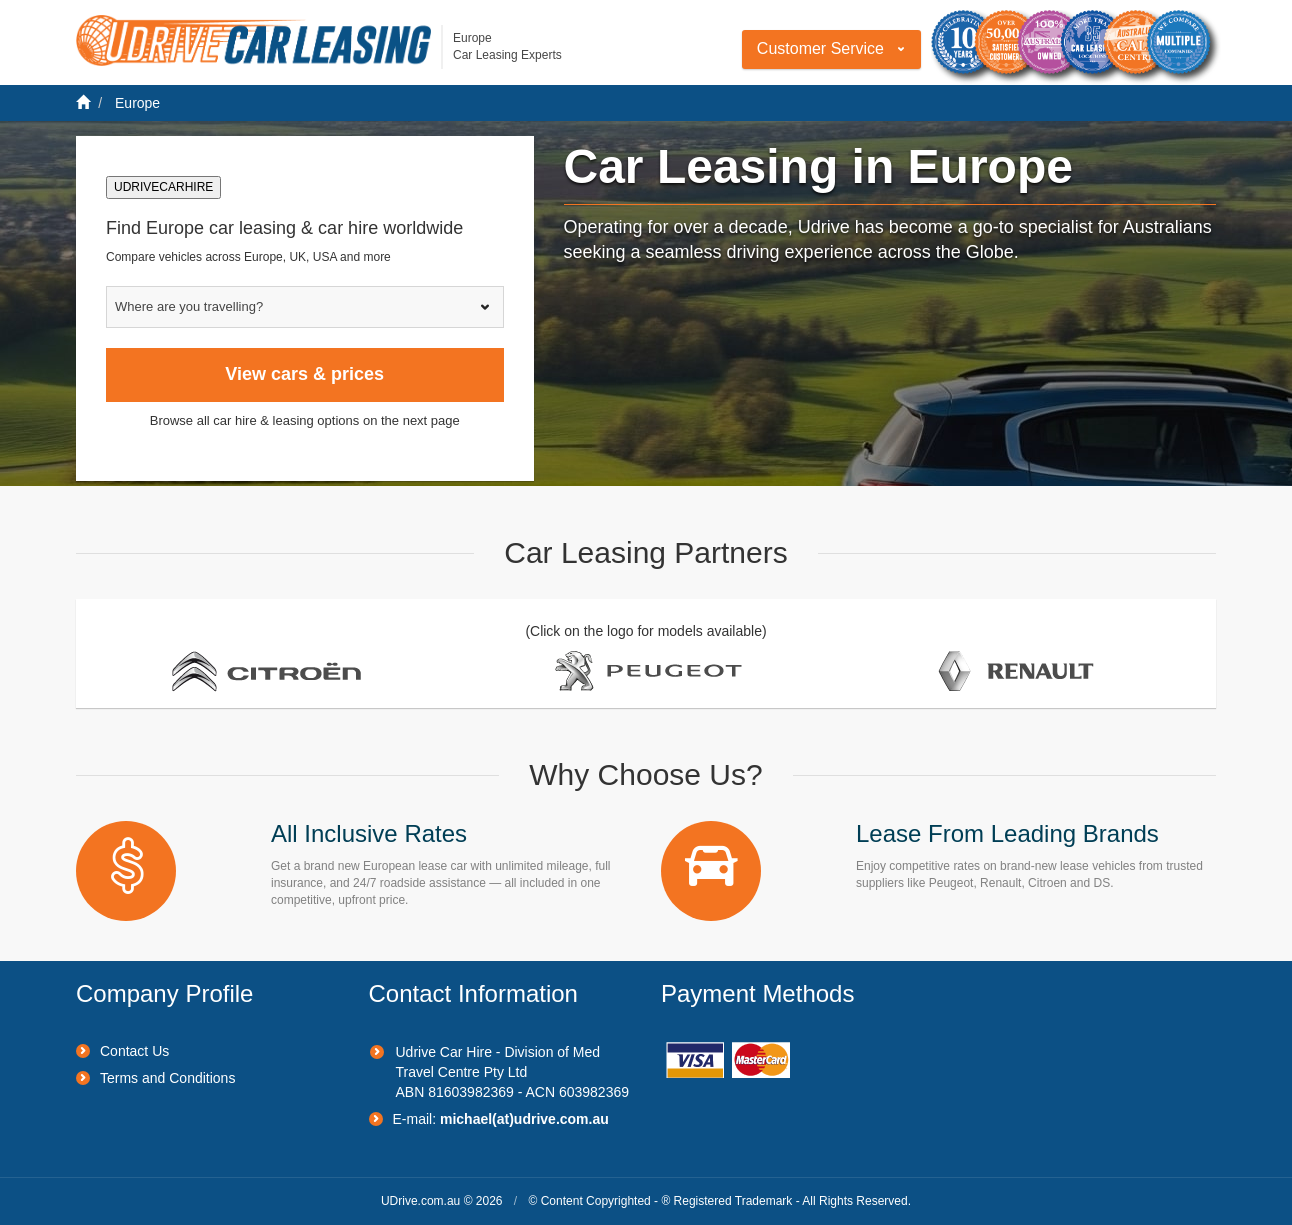  Describe the element at coordinates (167, 1078) in the screenshot. I see `Terms and Conditions` at that location.